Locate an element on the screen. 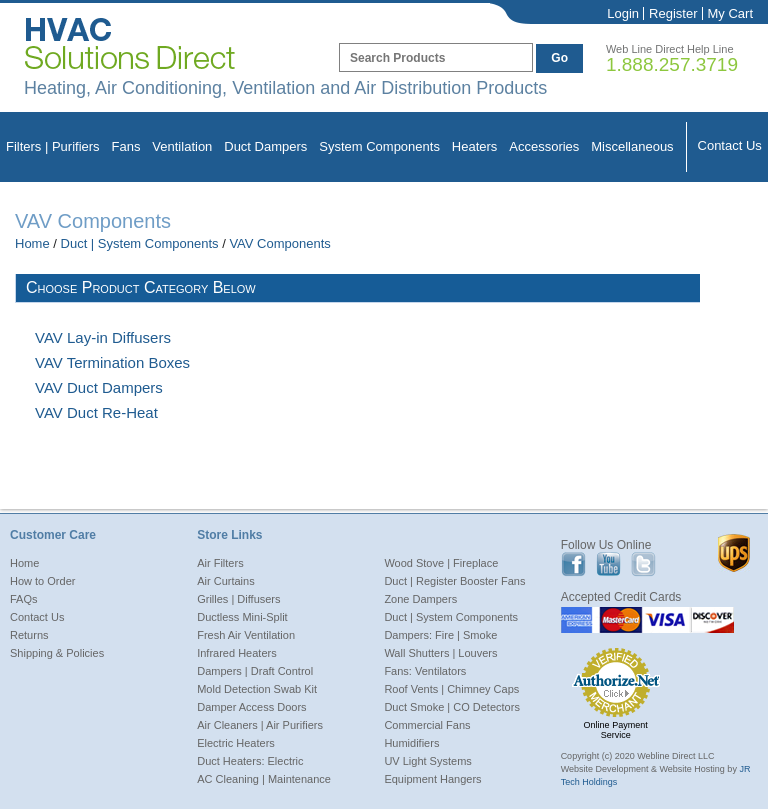 Image resolution: width=768 pixels, height=809 pixels. My Cart is located at coordinates (731, 13).